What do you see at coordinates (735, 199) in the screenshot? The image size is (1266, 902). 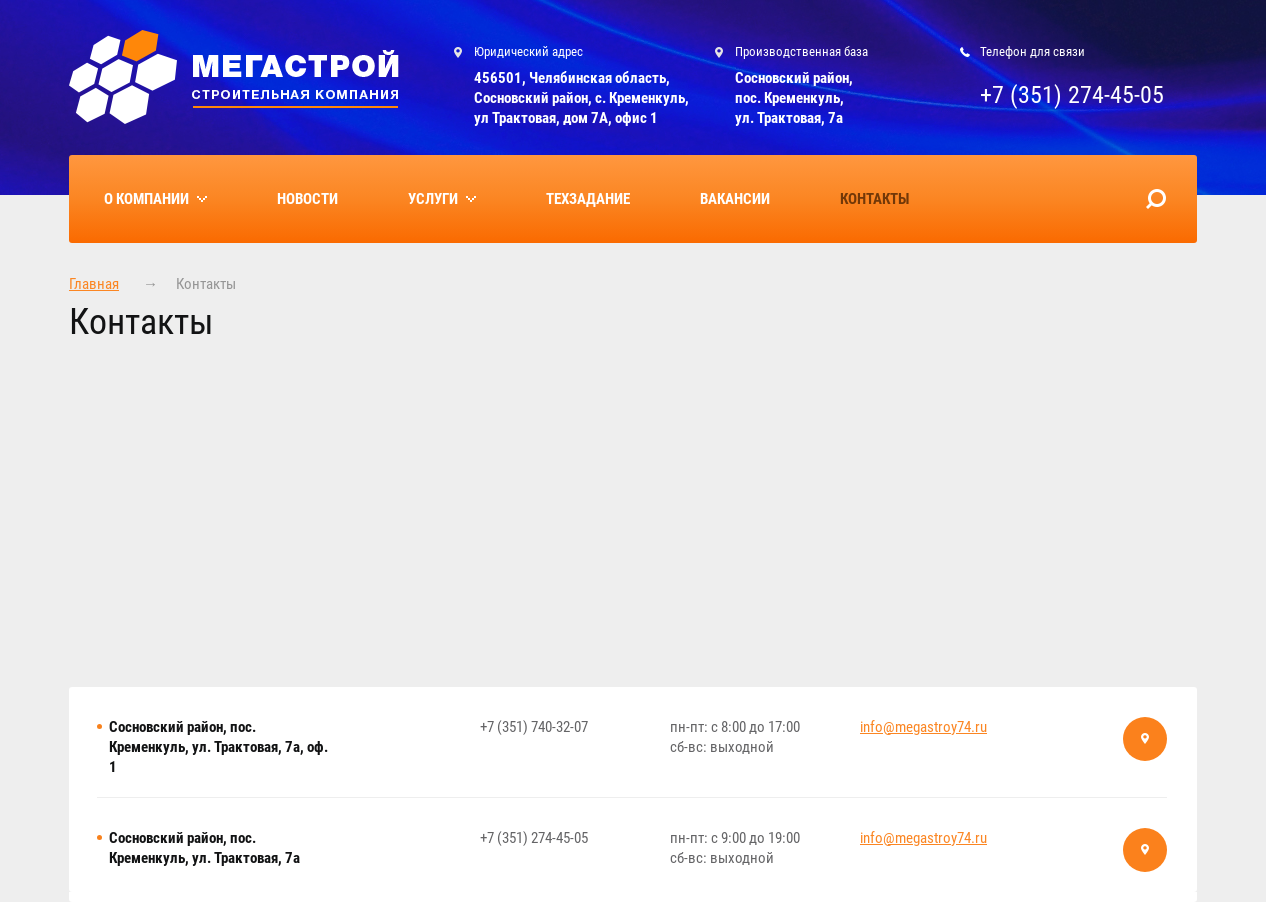 I see `Вакансии` at bounding box center [735, 199].